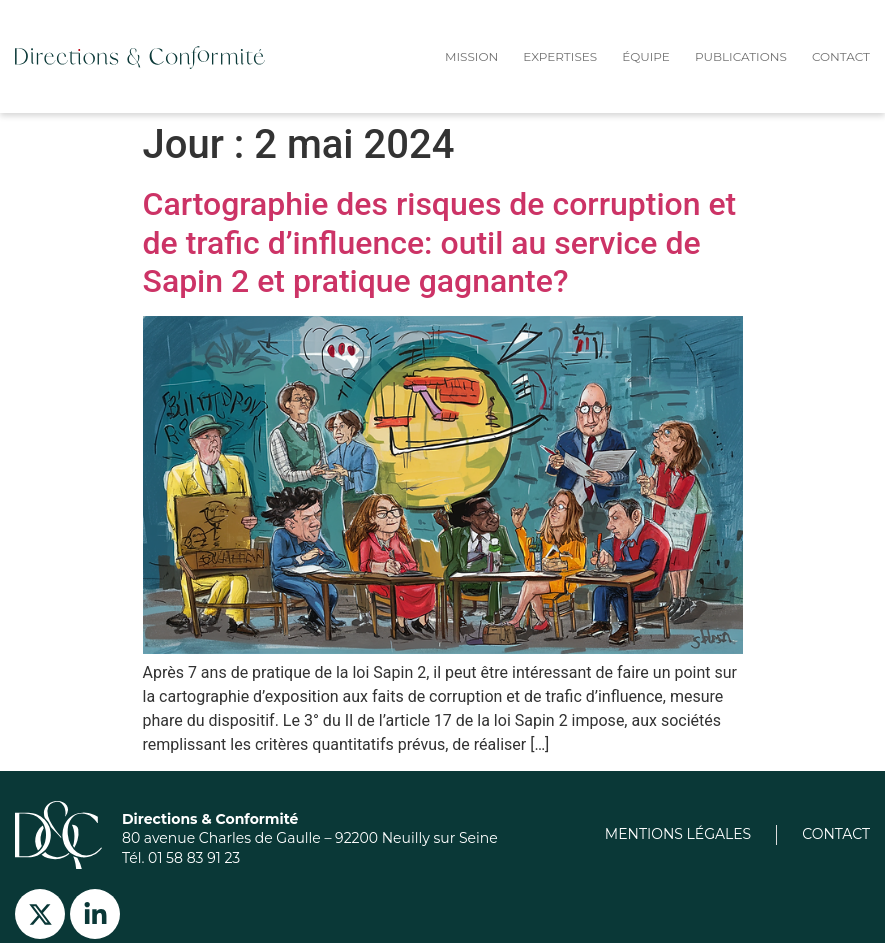 This screenshot has height=943, width=885. What do you see at coordinates (560, 56) in the screenshot?
I see `expertises` at bounding box center [560, 56].